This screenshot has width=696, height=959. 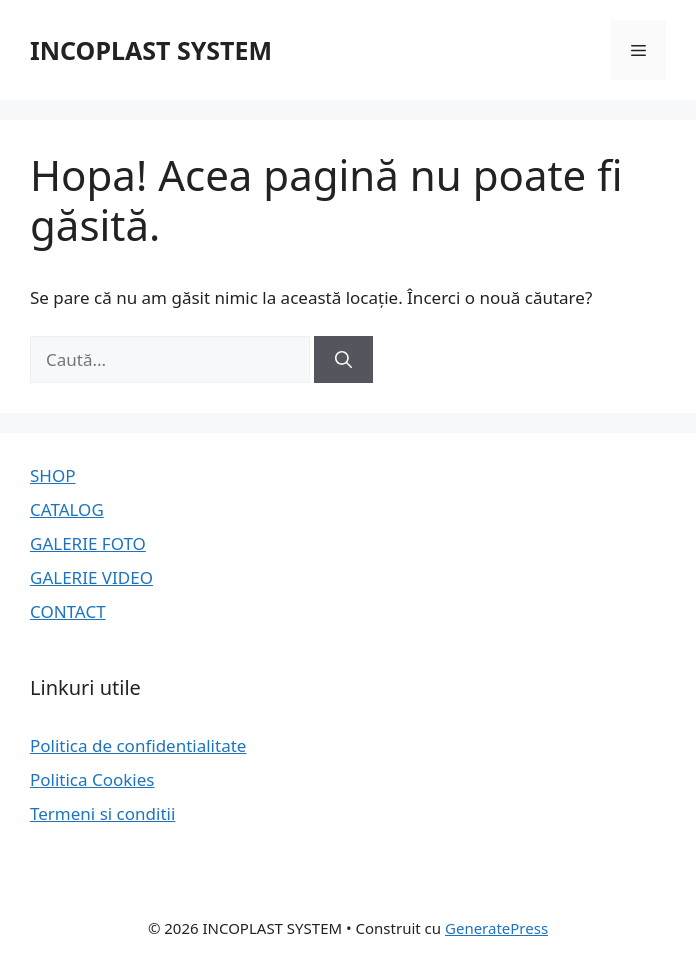 What do you see at coordinates (102, 813) in the screenshot?
I see `Termeni si conditii` at bounding box center [102, 813].